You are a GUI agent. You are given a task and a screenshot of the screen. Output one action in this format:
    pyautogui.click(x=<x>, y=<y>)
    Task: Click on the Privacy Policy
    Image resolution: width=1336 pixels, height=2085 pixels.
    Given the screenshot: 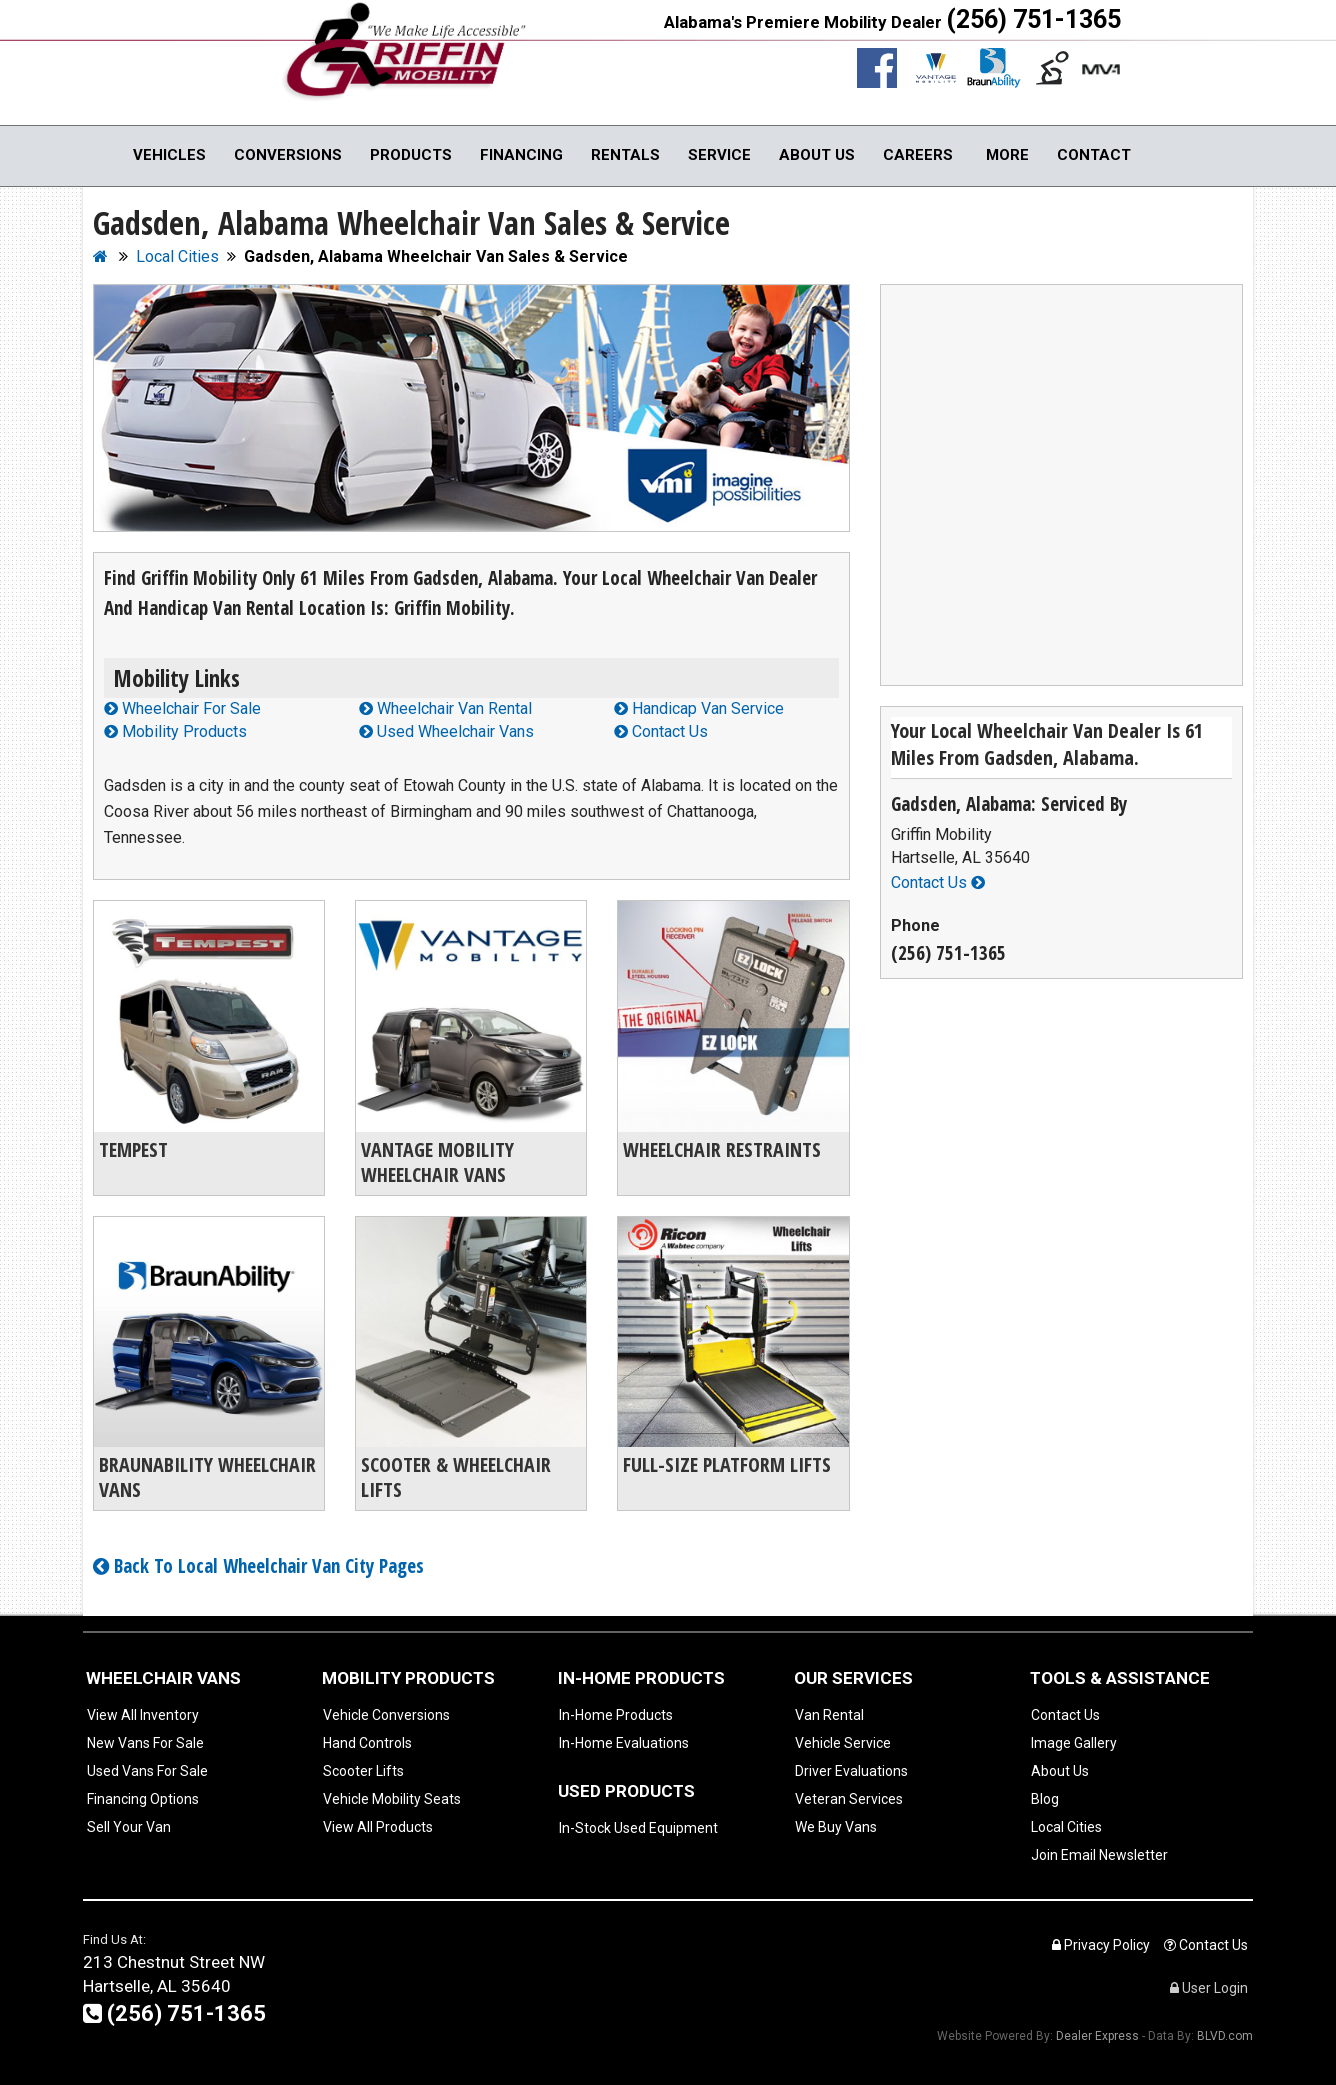 What is the action you would take?
    pyautogui.click(x=1101, y=1945)
    